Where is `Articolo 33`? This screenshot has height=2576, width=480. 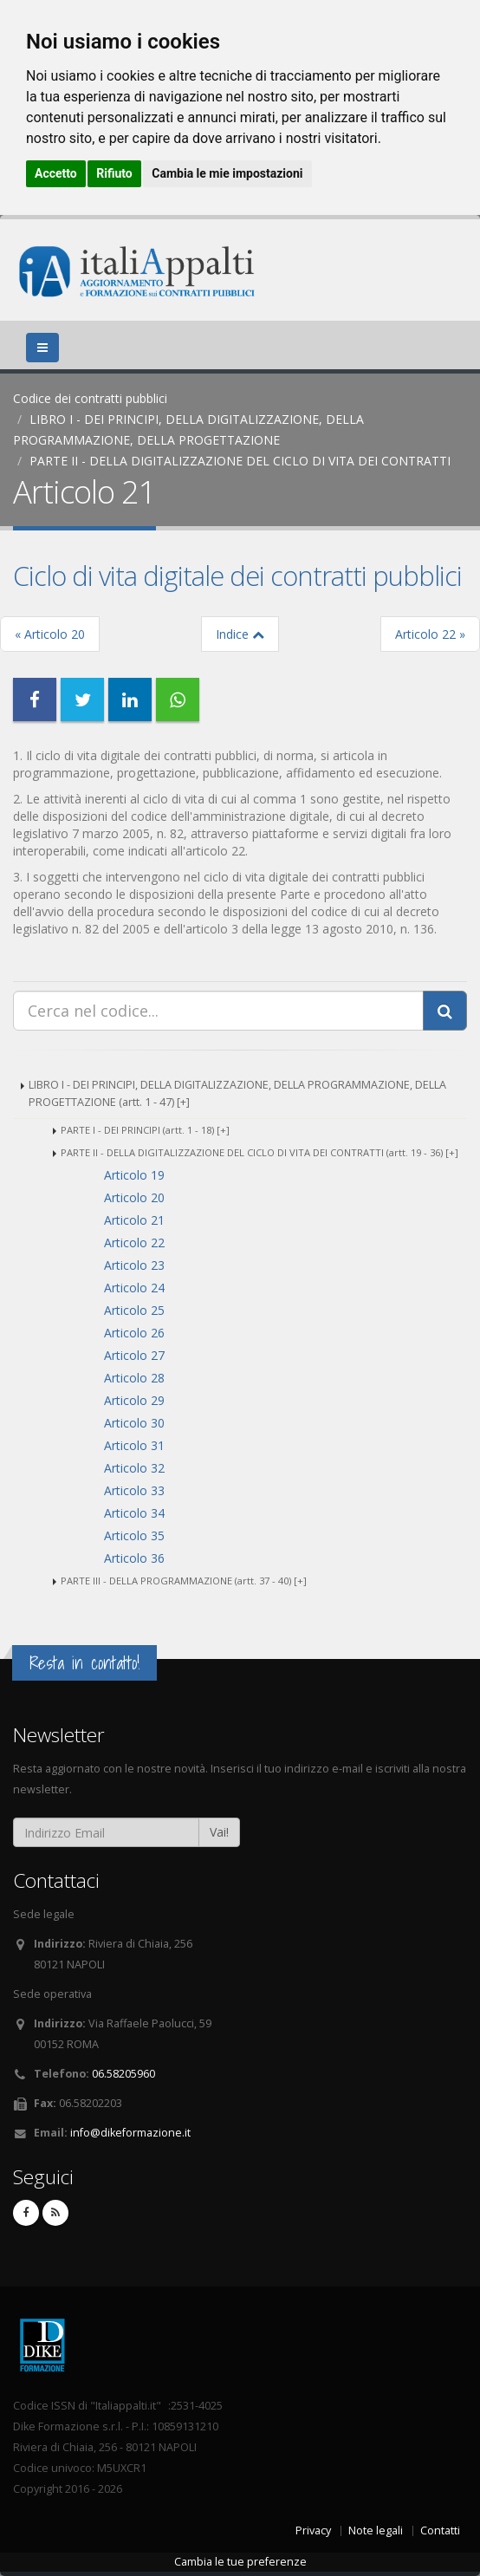
Articolo 33 is located at coordinates (134, 1490).